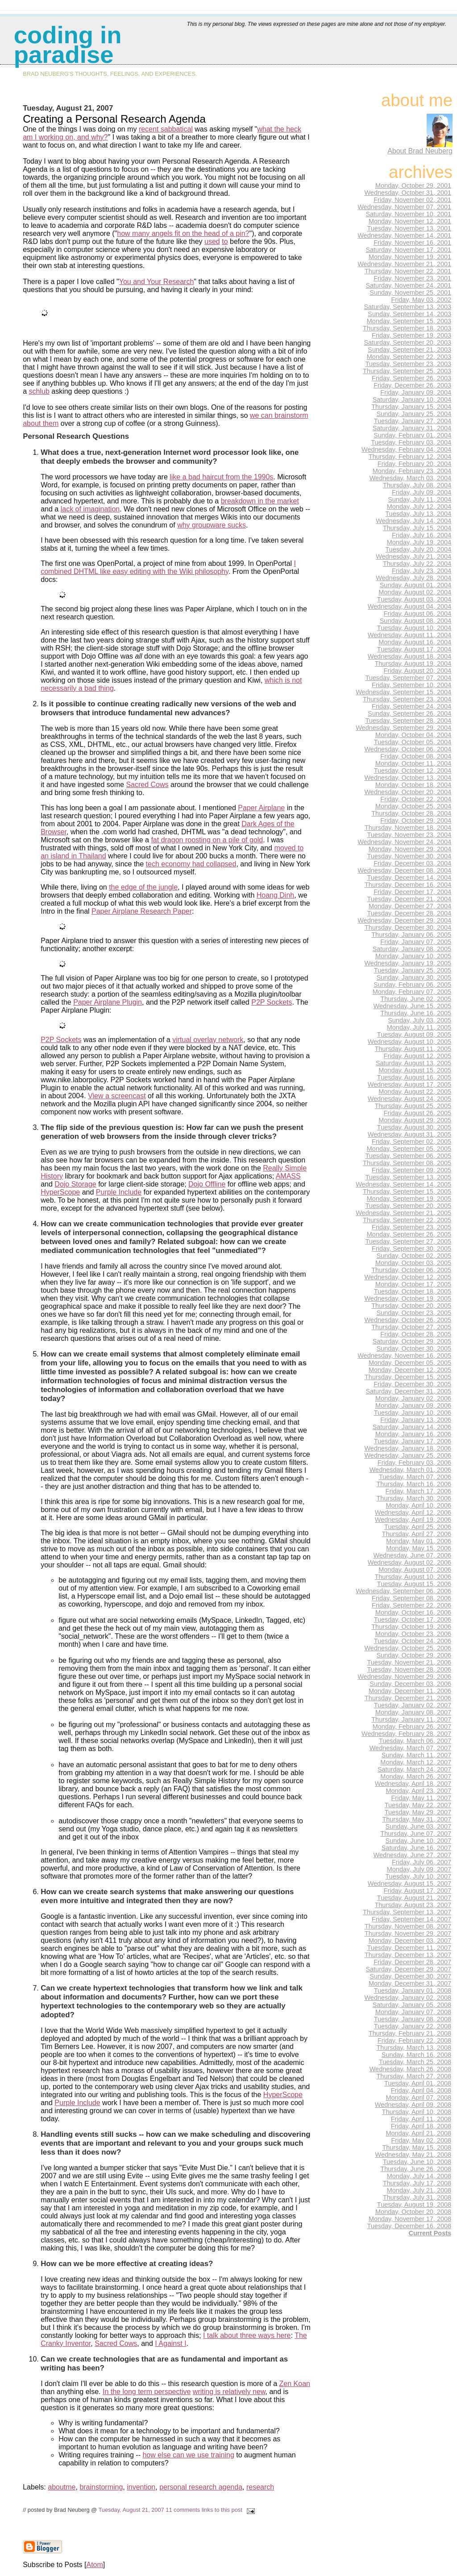 Image resolution: width=457 pixels, height=2576 pixels. What do you see at coordinates (413, 1712) in the screenshot?
I see `Monday, January 08, 2007` at bounding box center [413, 1712].